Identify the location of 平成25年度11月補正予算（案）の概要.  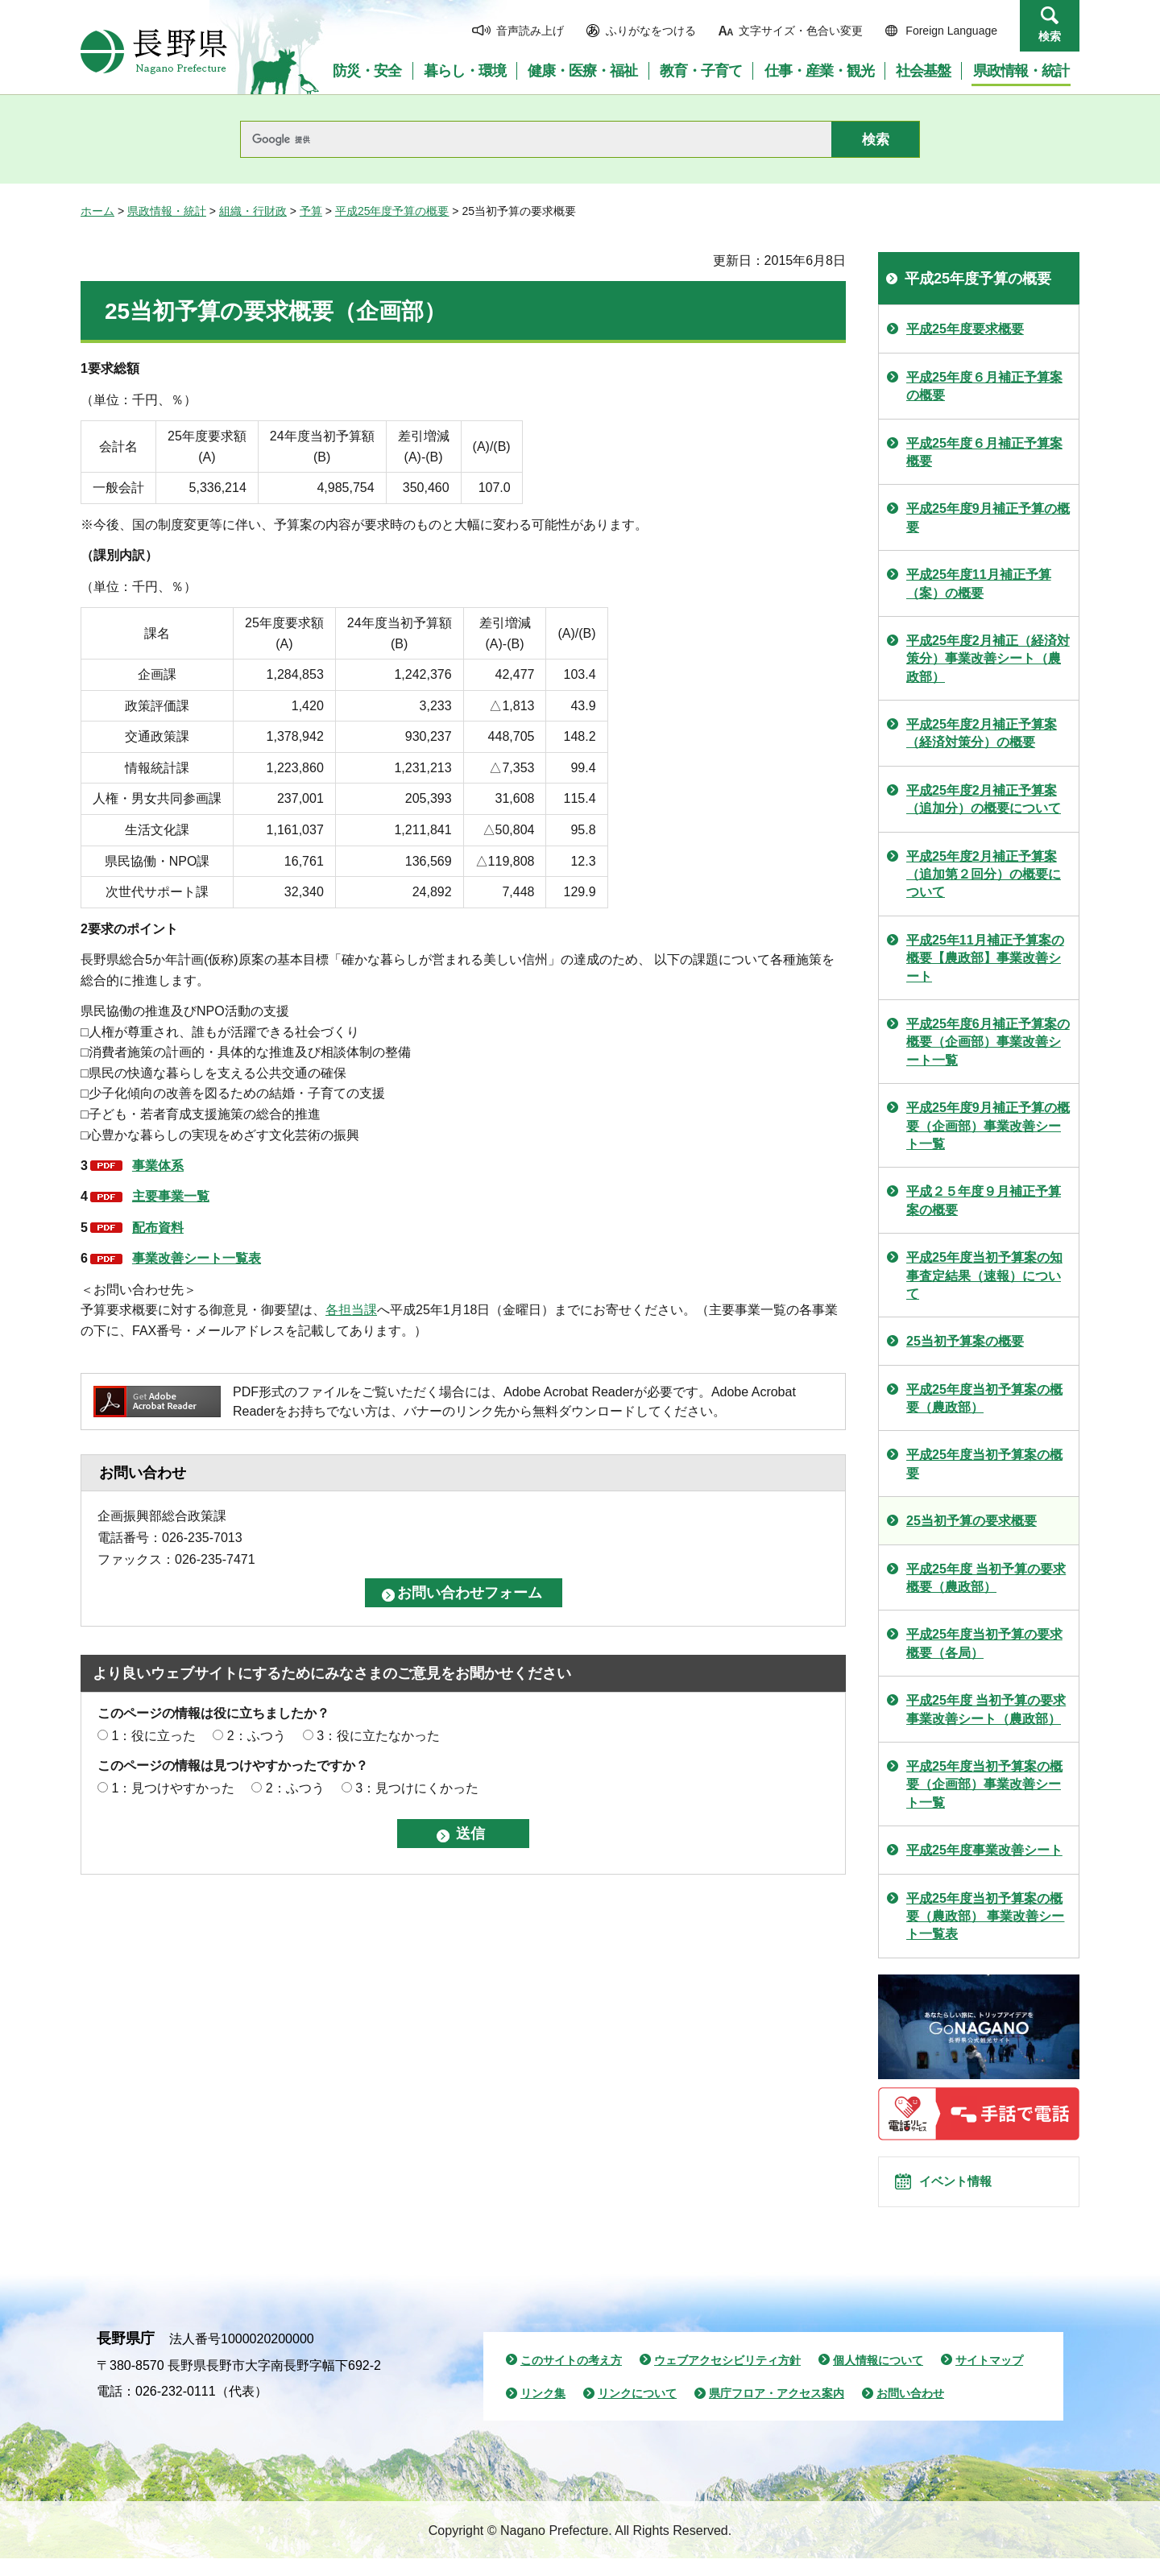
(978, 583).